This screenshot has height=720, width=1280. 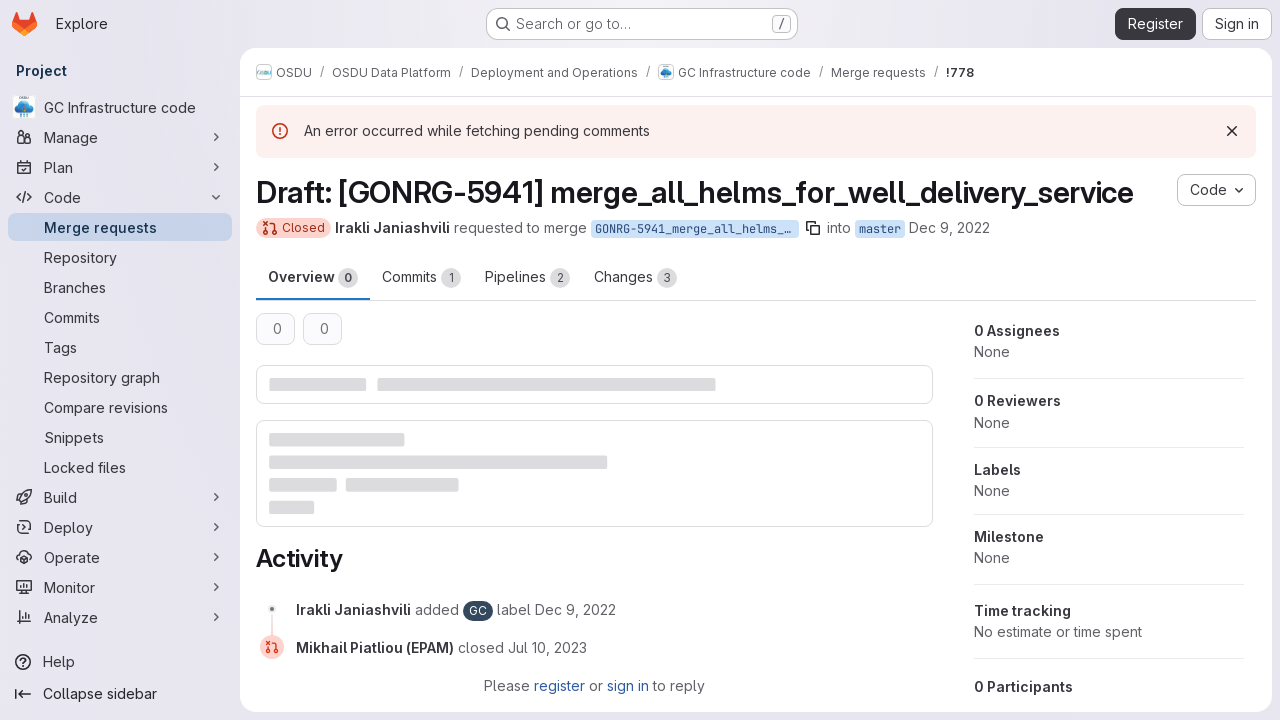 I want to click on [Copy branch name], so click(x=813, y=228).